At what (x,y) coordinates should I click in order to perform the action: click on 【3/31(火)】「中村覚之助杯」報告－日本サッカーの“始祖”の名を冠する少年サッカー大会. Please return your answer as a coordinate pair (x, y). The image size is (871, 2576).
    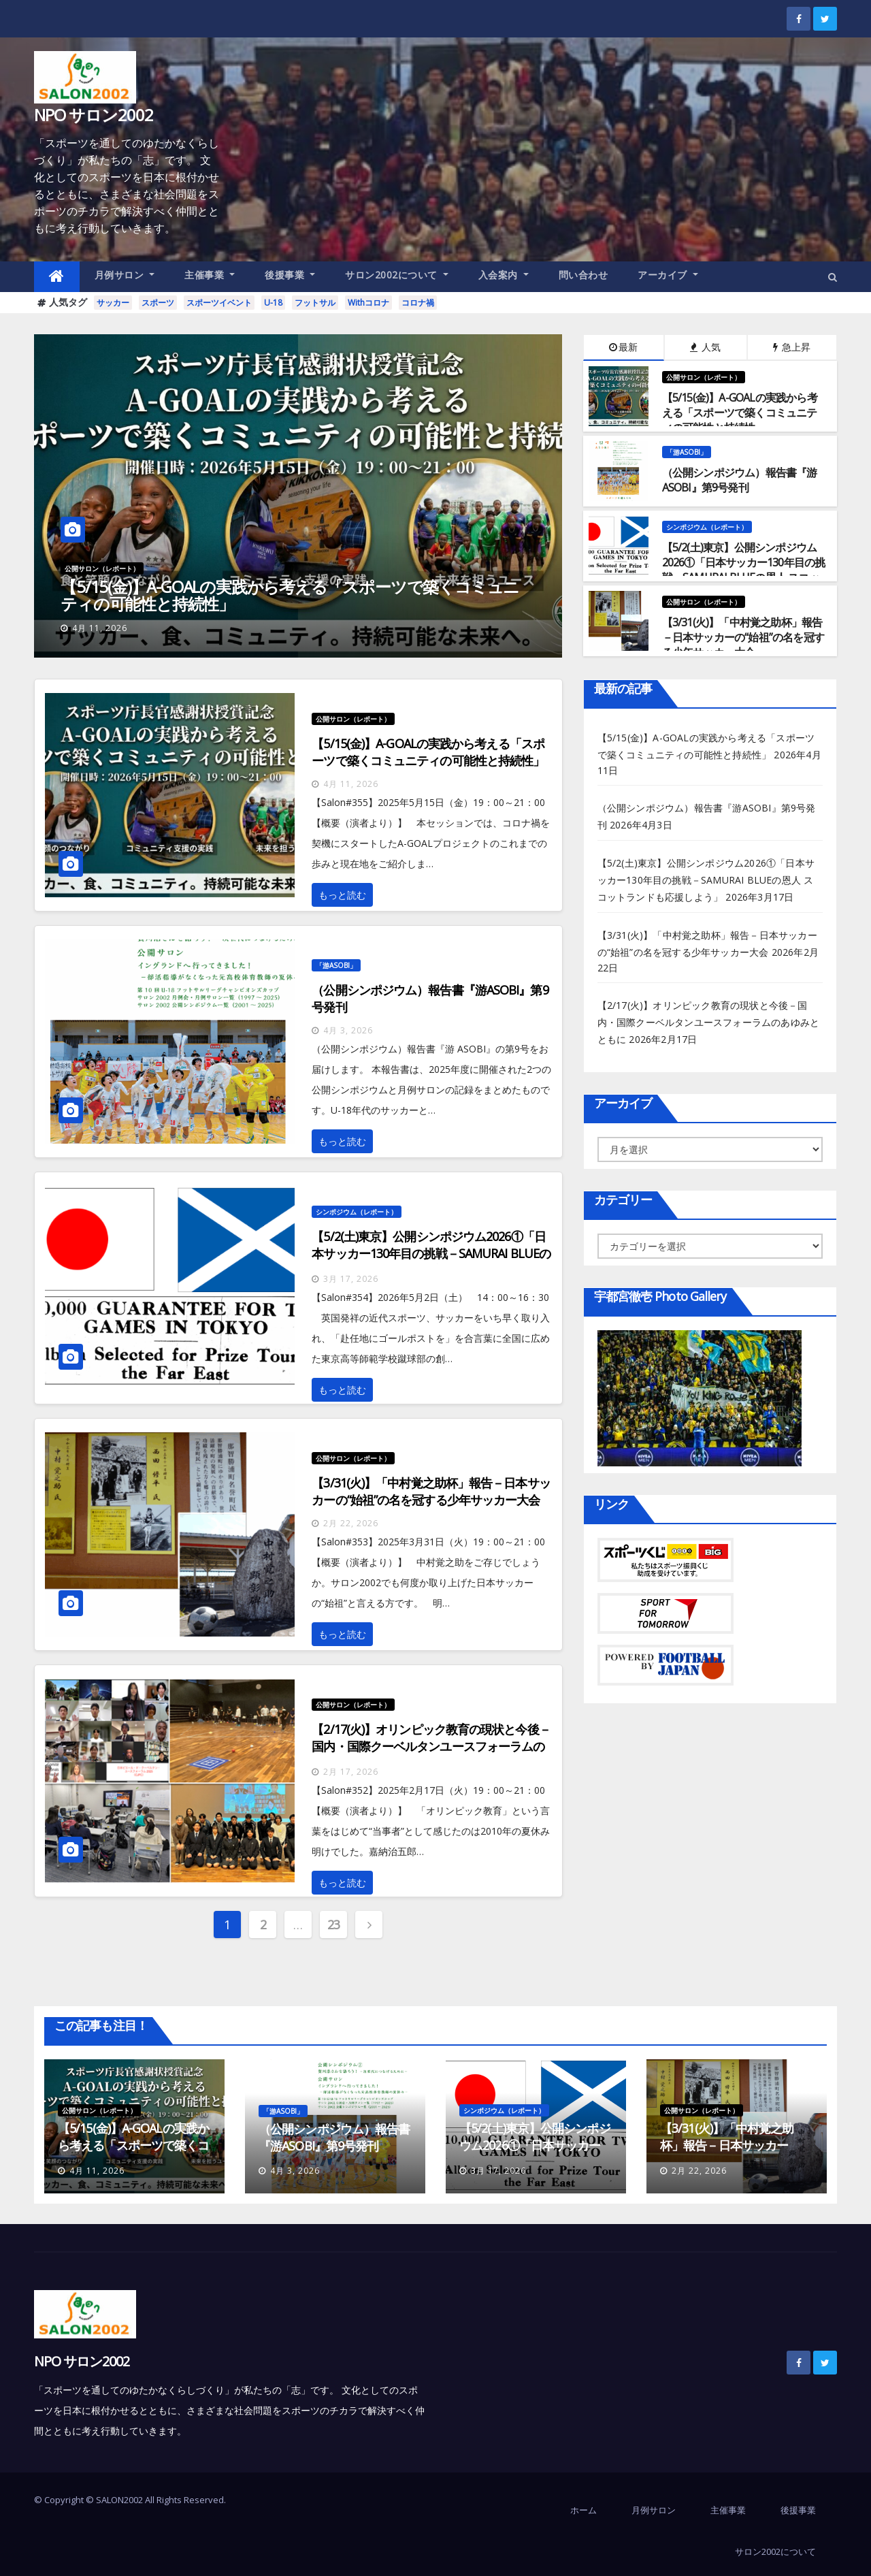
    Looking at the image, I should click on (431, 1491).